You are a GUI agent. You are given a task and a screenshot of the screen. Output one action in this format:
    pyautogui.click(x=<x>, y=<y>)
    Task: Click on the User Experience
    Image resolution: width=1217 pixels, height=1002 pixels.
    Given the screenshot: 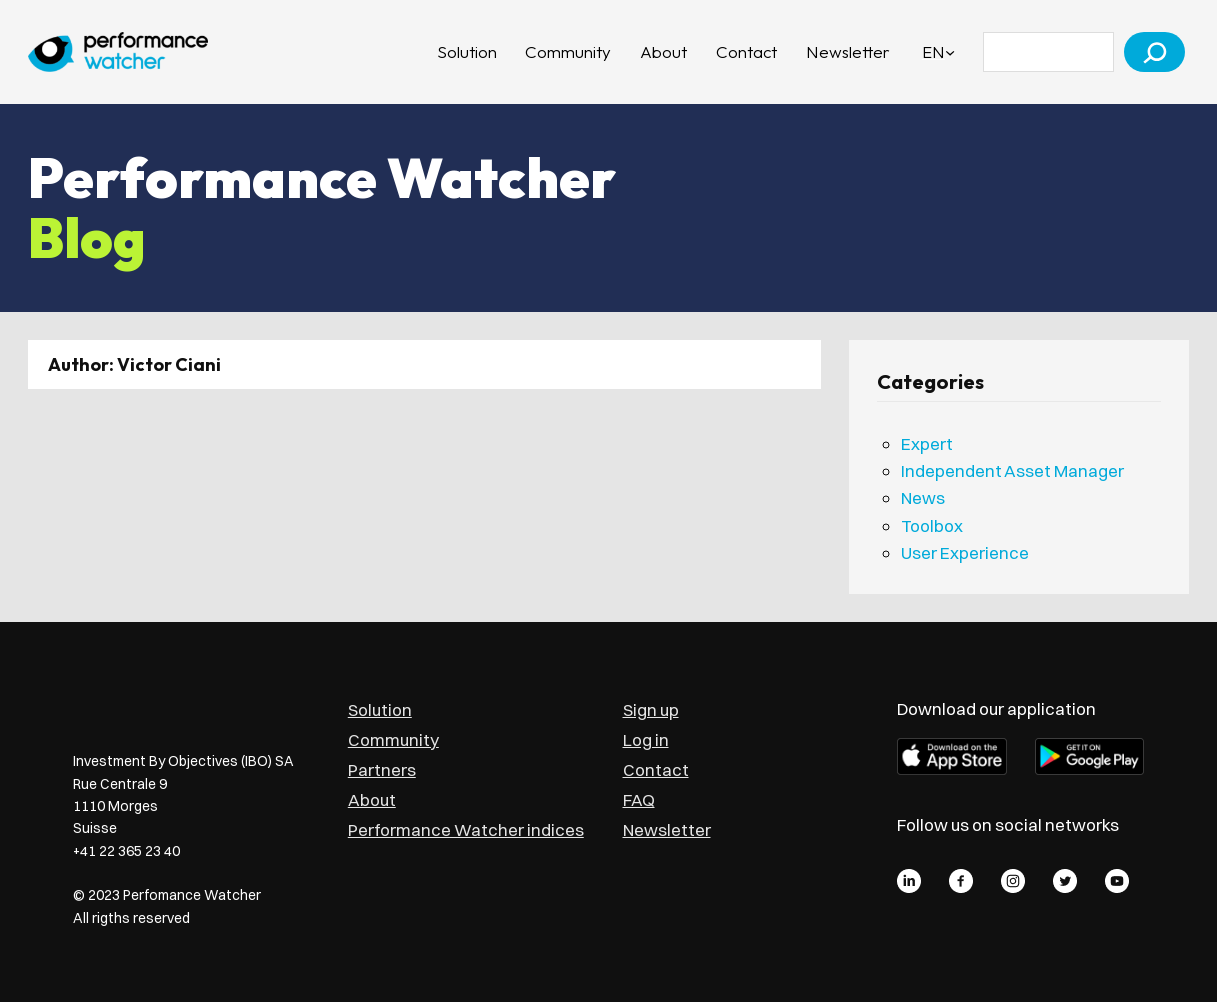 What is the action you would take?
    pyautogui.click(x=965, y=552)
    